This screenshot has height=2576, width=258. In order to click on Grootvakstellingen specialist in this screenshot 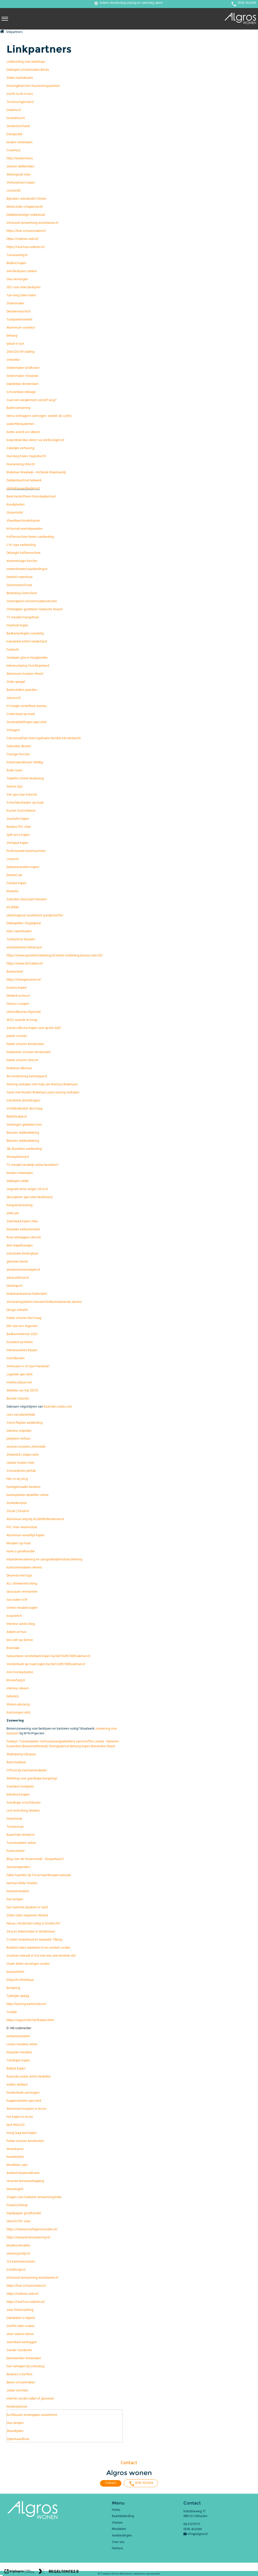, I will do `click(27, 723)`.